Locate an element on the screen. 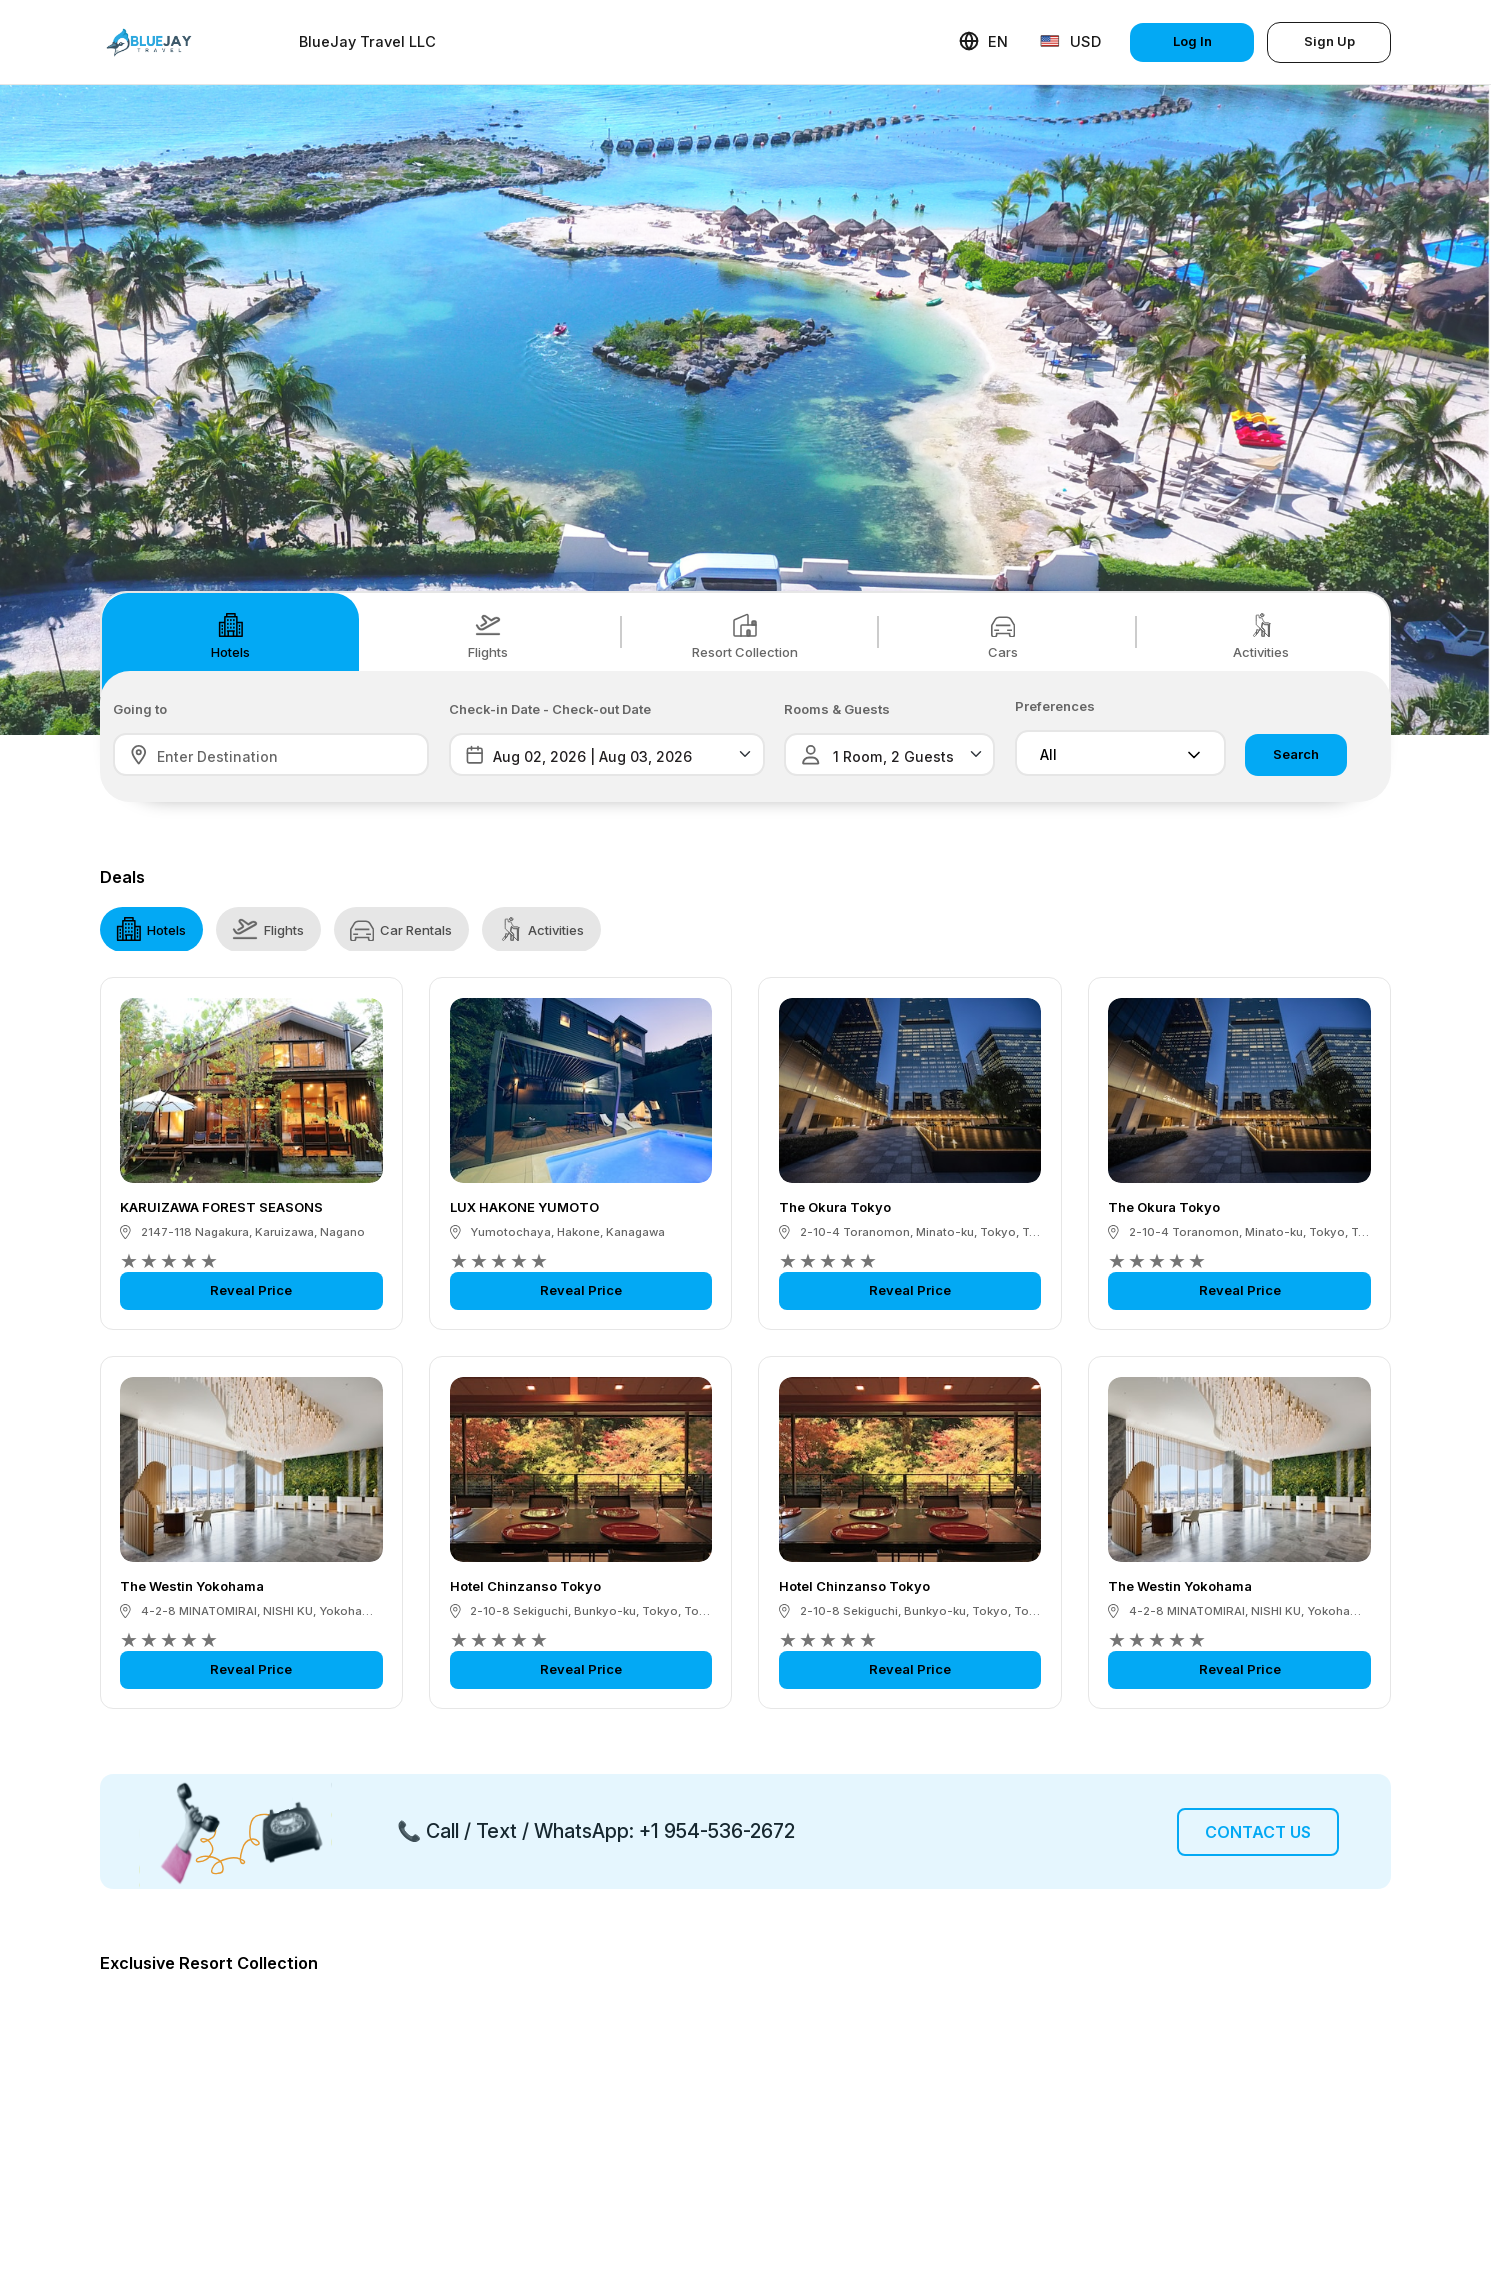 The height and width of the screenshot is (2294, 1491). Cars is located at coordinates (1003, 637).